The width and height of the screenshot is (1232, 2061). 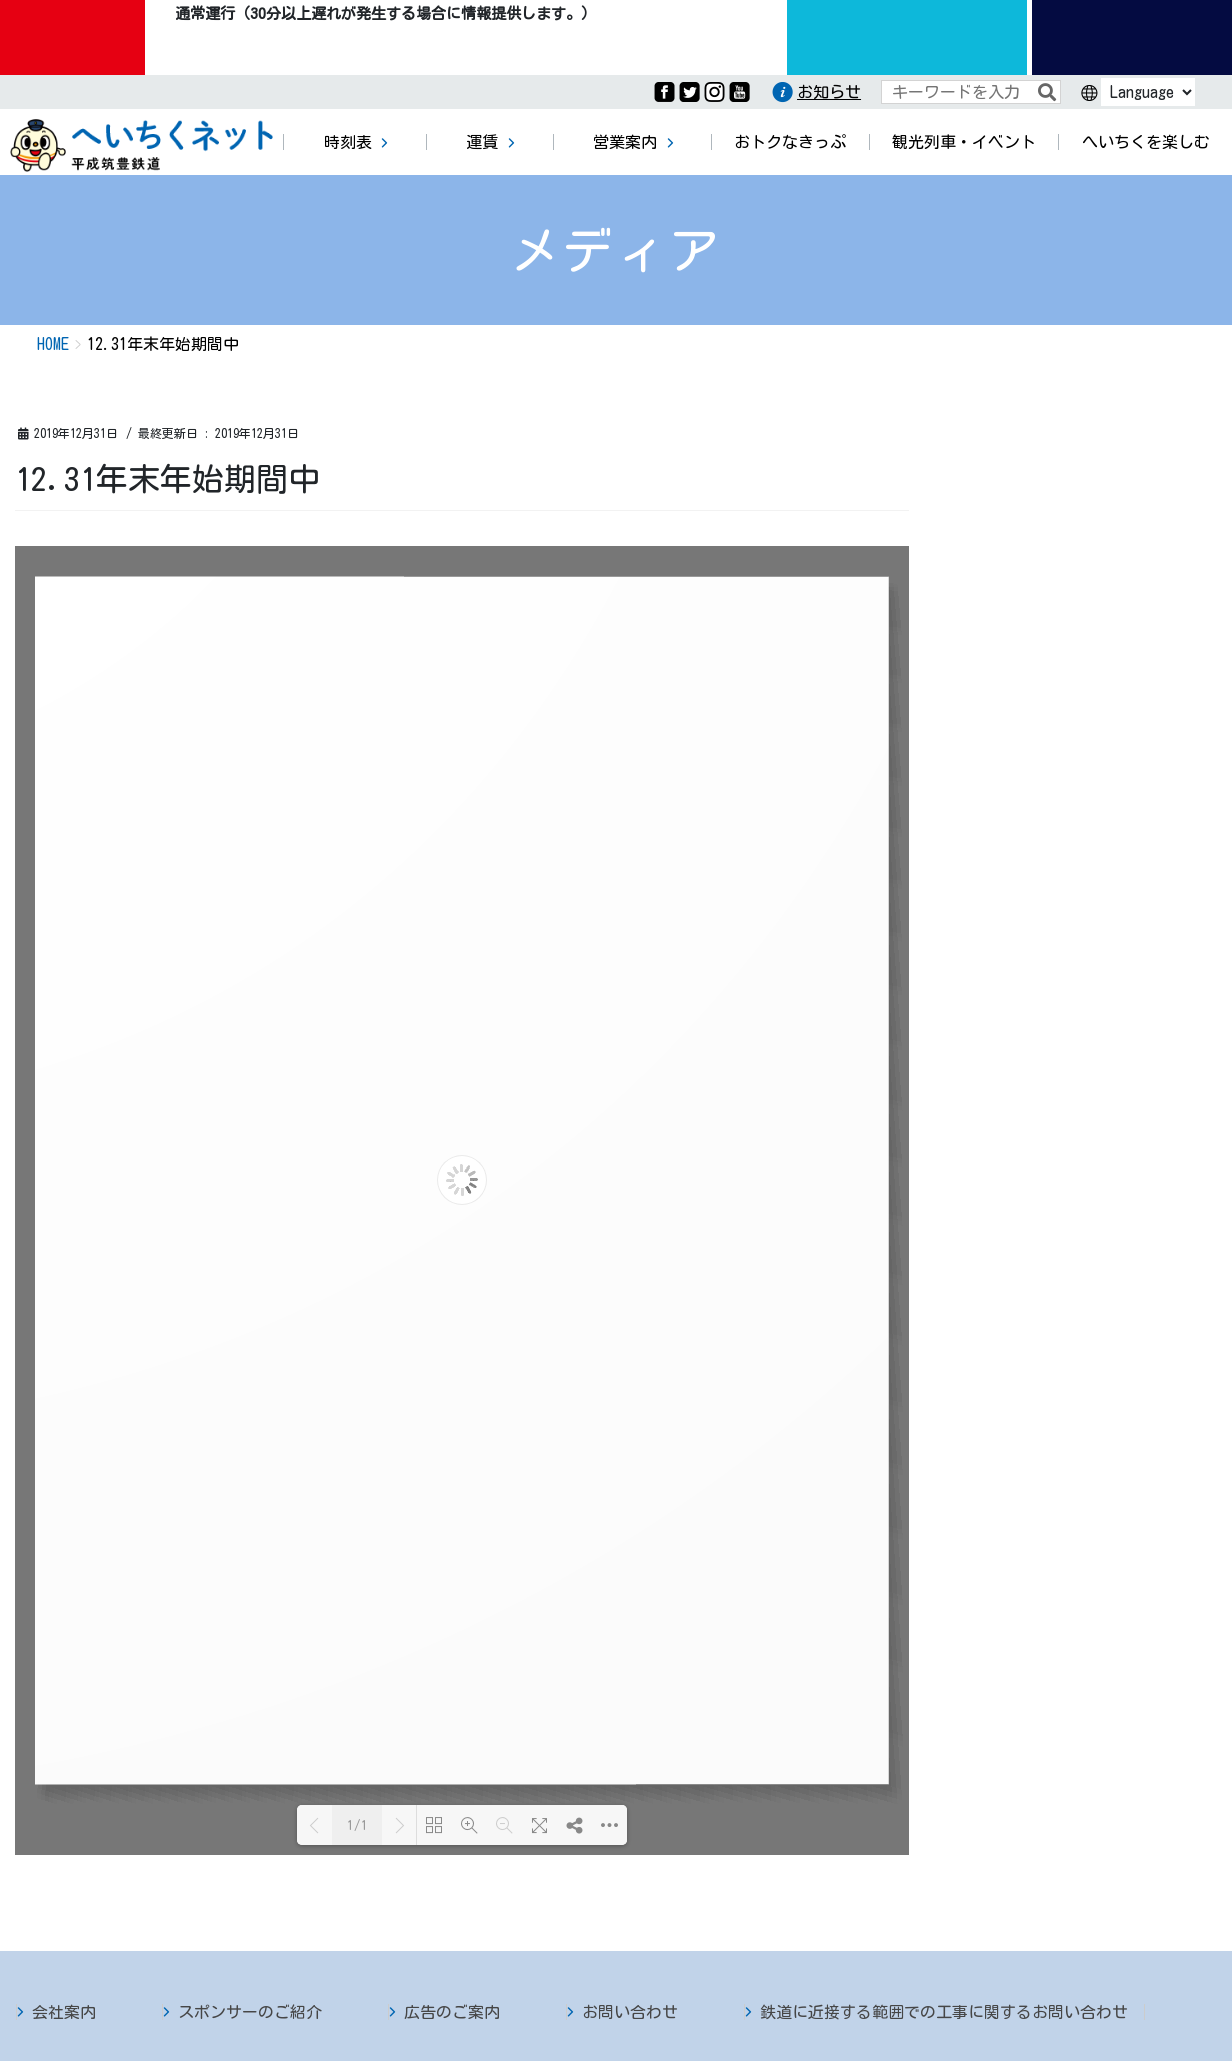 I want to click on 会社案内, so click(x=64, y=2012).